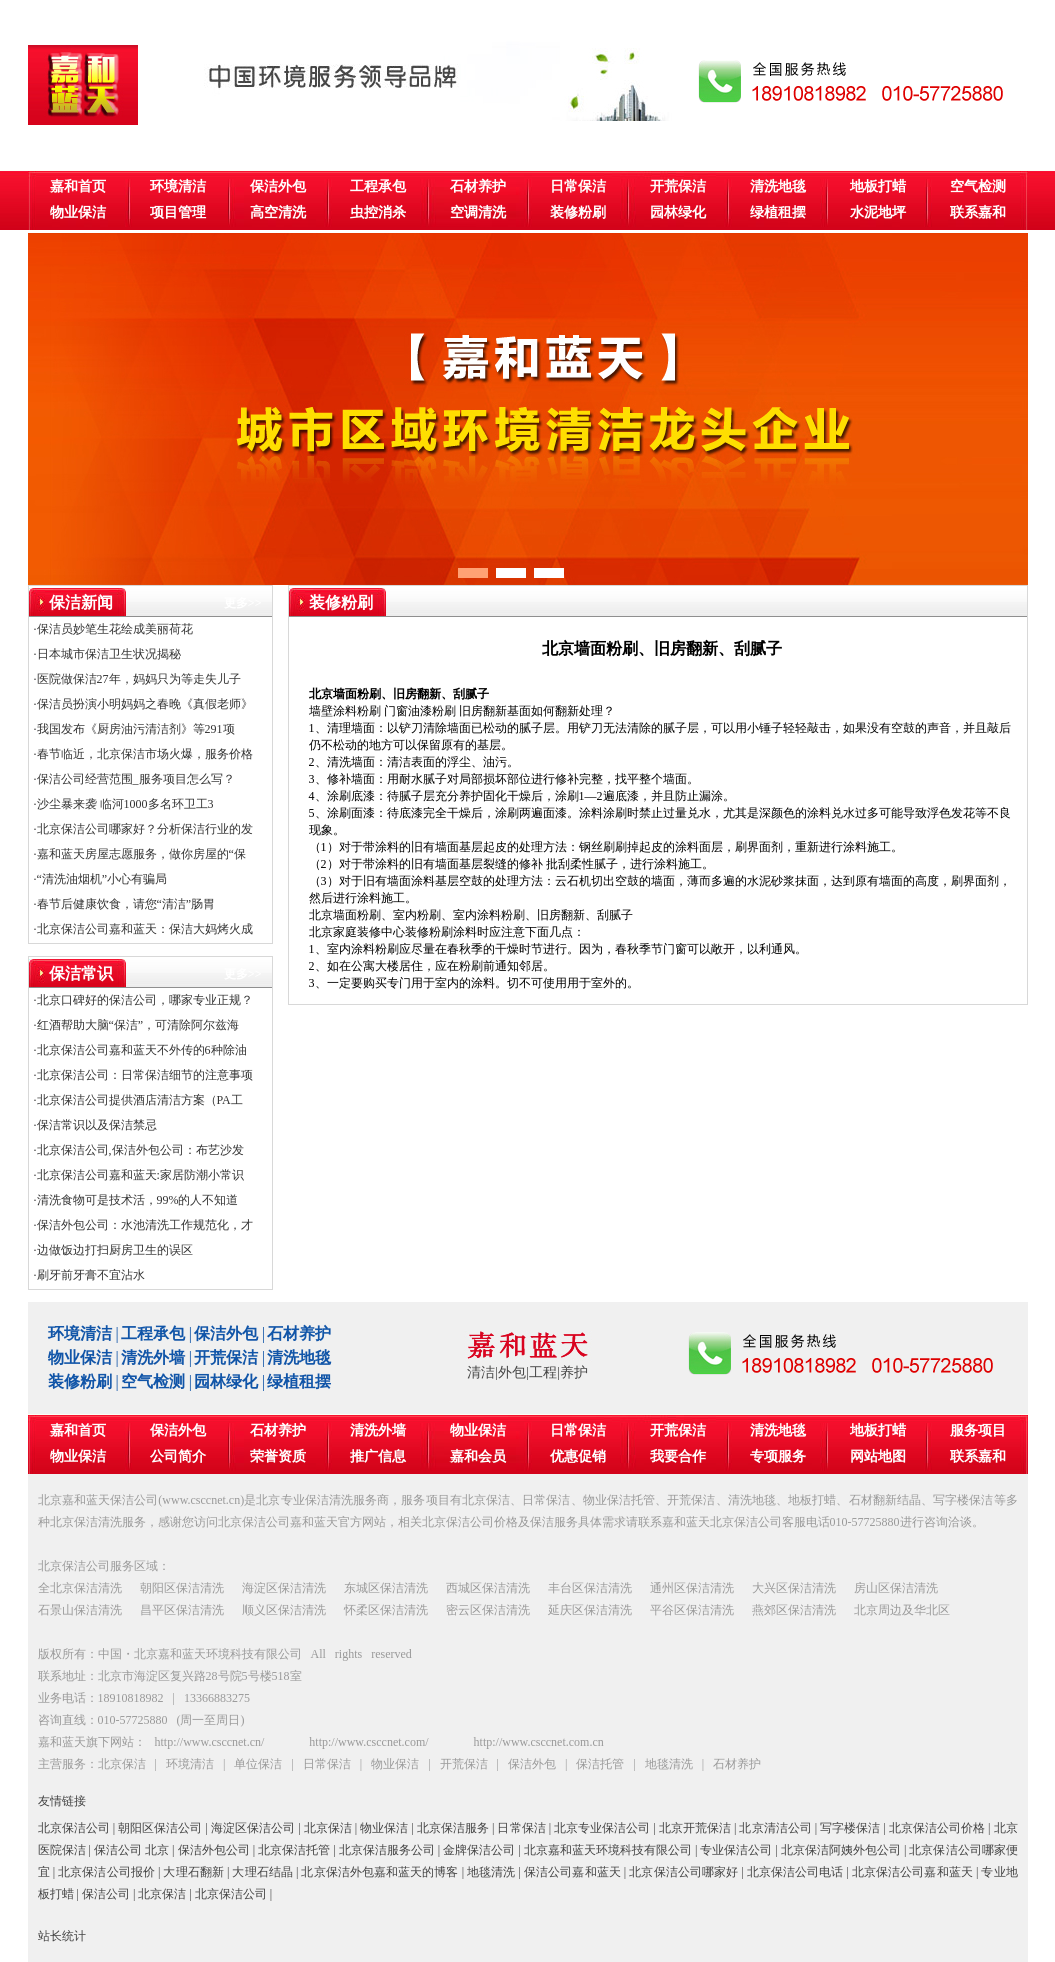 The height and width of the screenshot is (1962, 1055). What do you see at coordinates (143, 929) in the screenshot?
I see `·北京保洁公司嘉和蓝天：保洁大妈烤火成` at bounding box center [143, 929].